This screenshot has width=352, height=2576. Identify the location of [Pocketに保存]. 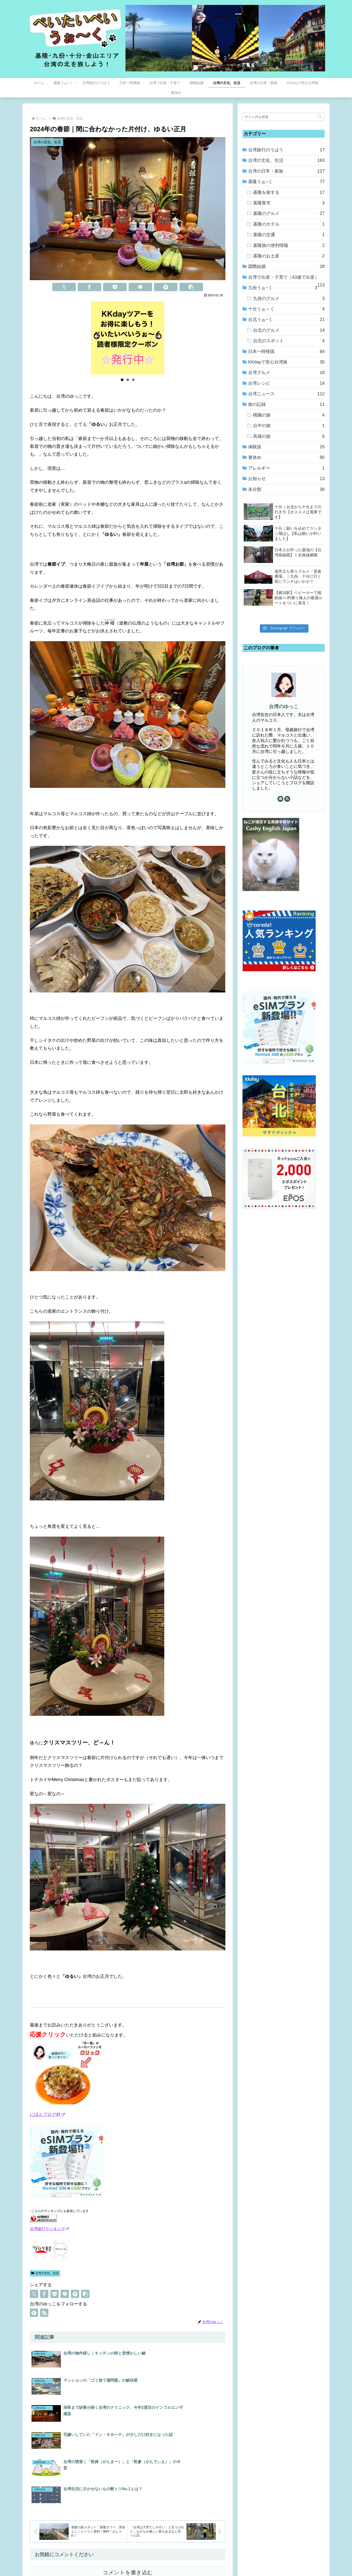
(115, 287).